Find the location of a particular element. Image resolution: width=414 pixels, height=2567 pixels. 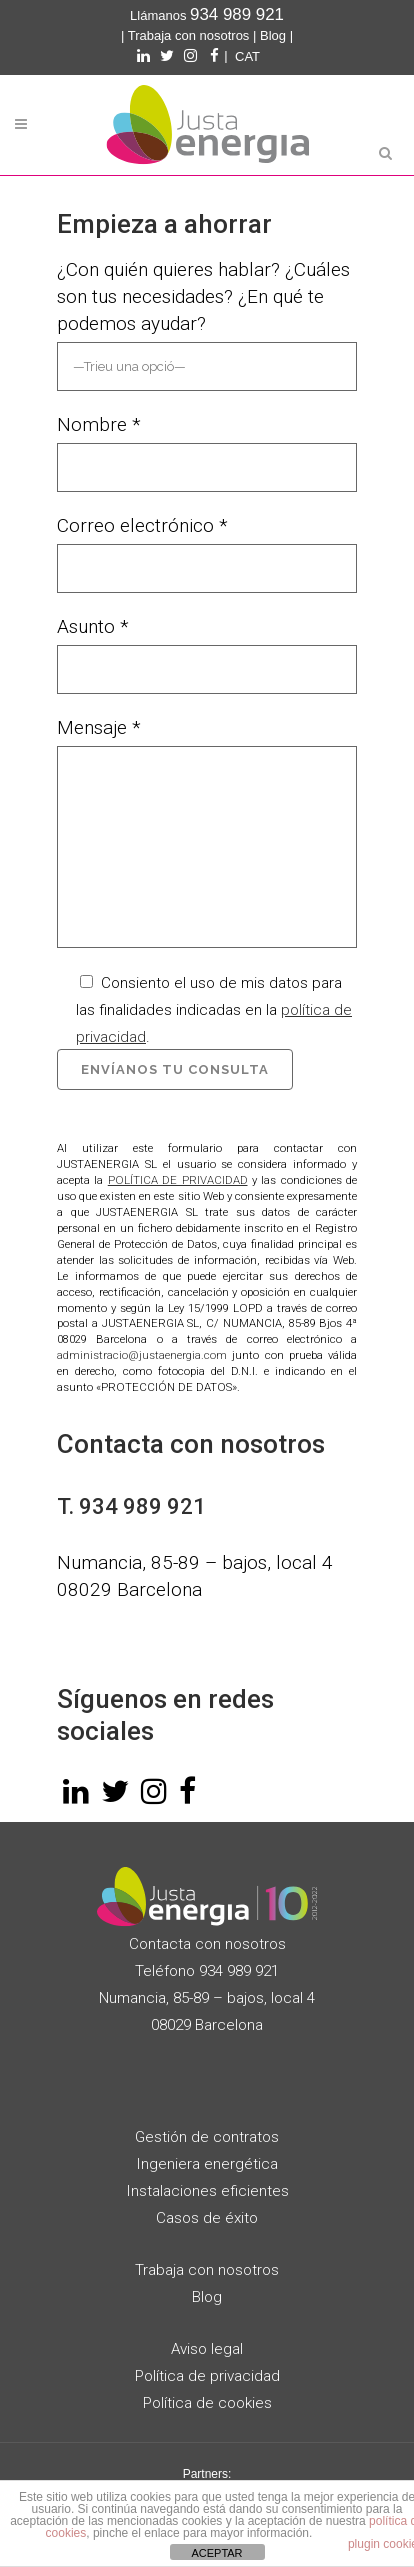

Política de privacidad is located at coordinates (207, 2376).